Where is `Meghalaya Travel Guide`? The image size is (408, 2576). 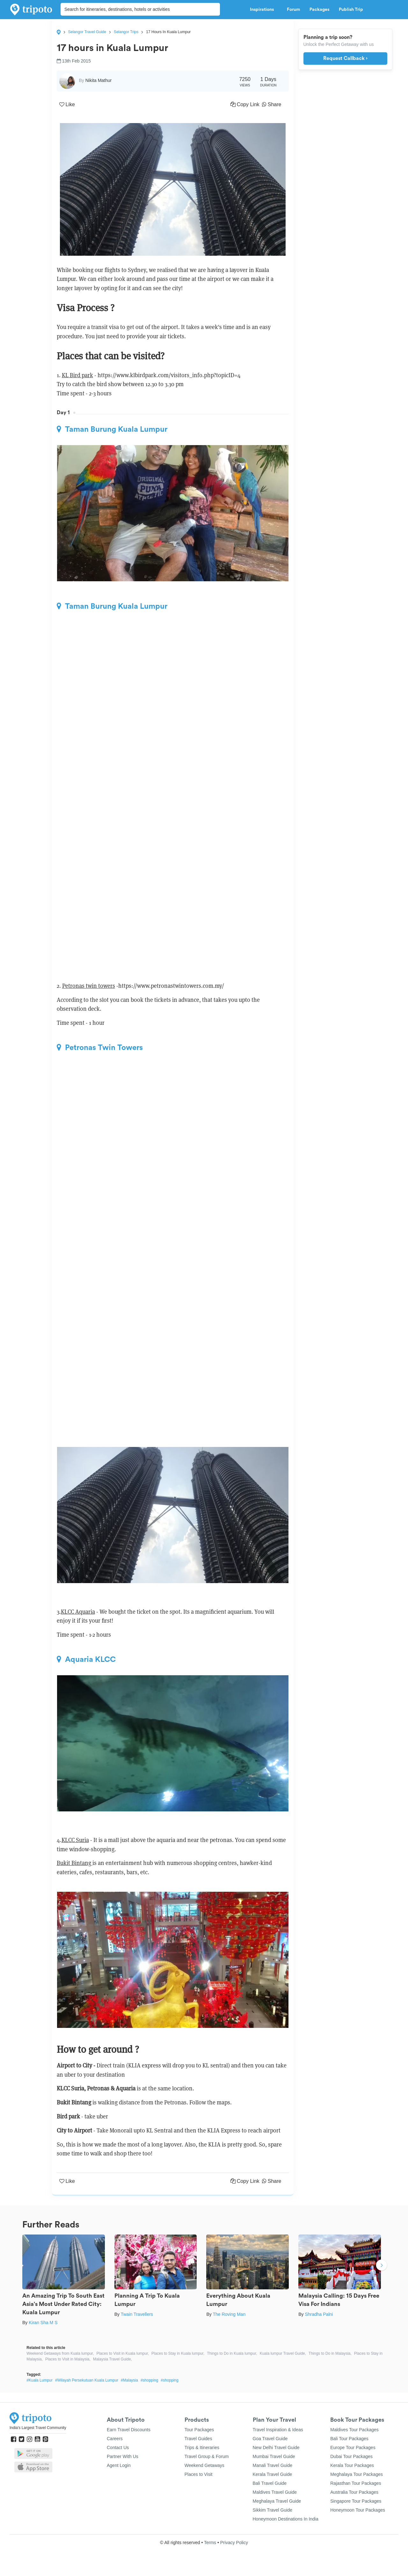 Meghalaya Travel Guide is located at coordinates (277, 2501).